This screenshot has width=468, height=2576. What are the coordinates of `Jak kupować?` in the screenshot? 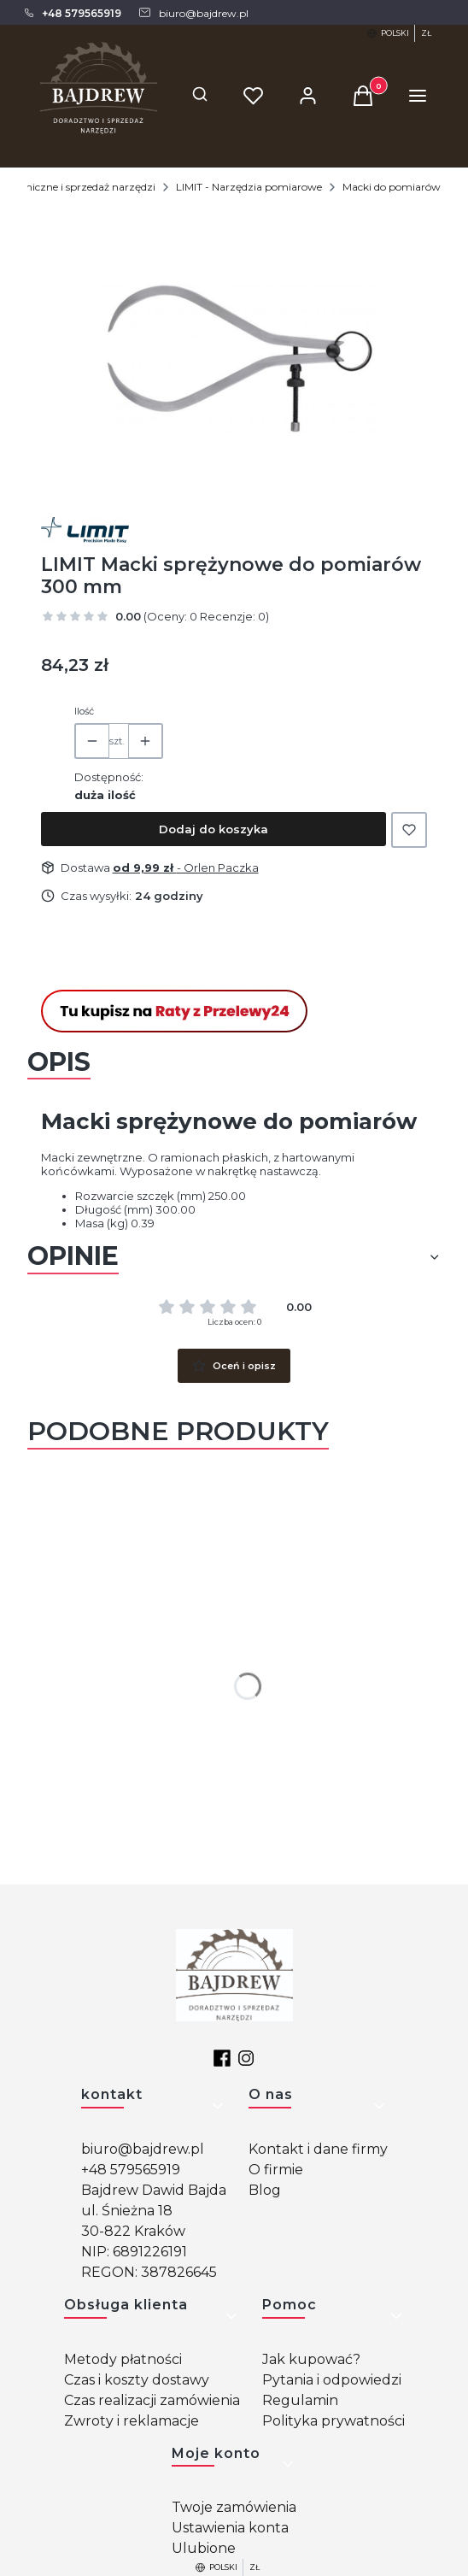 It's located at (311, 2359).